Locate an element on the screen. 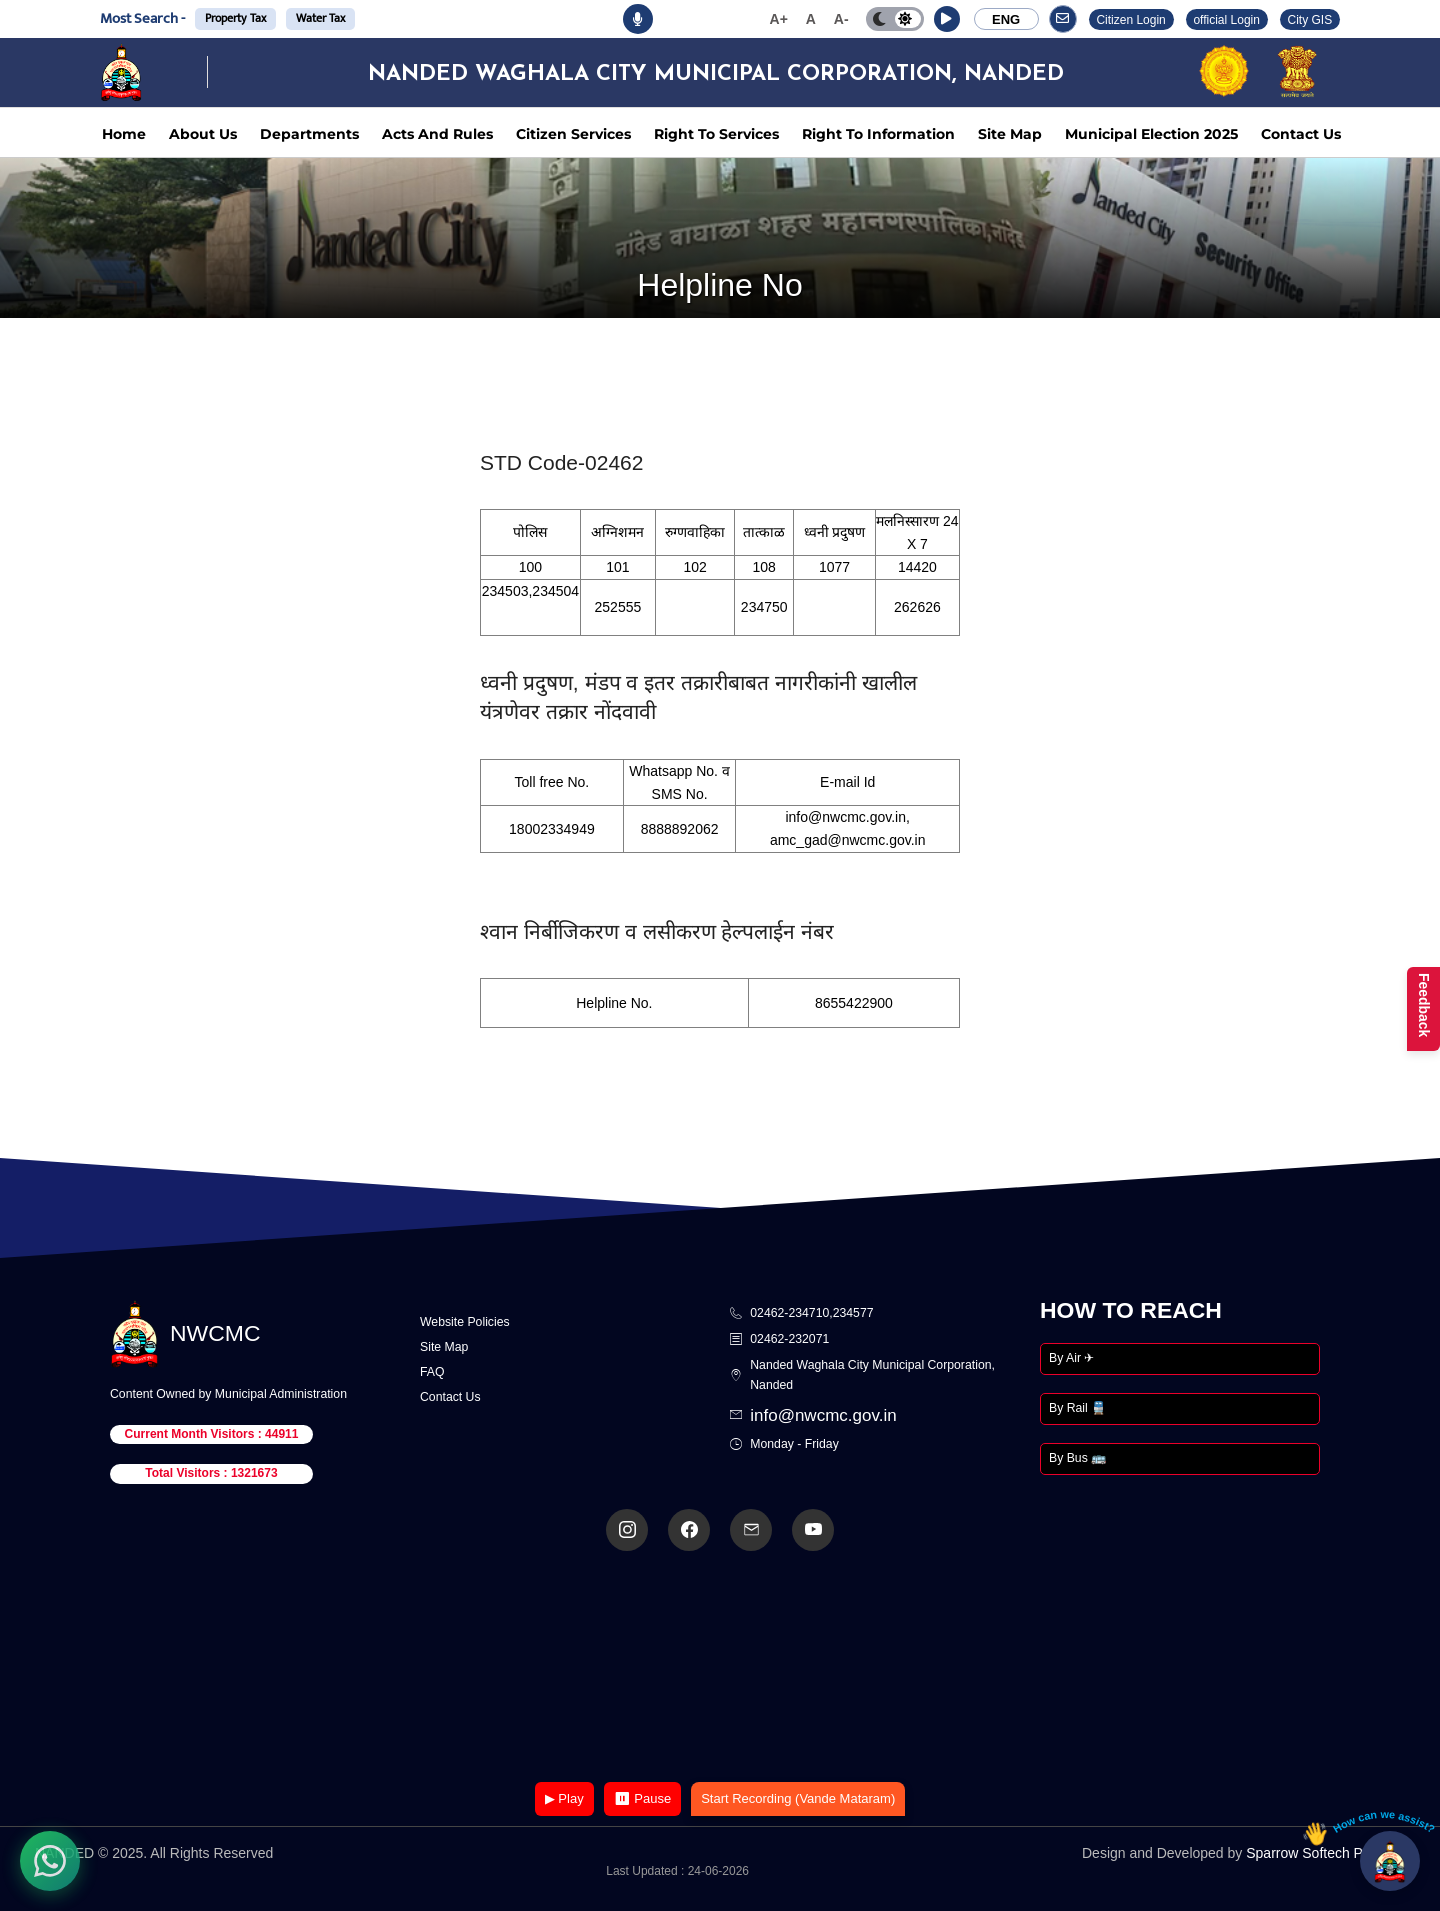  ⏸ Pause is located at coordinates (642, 1798).